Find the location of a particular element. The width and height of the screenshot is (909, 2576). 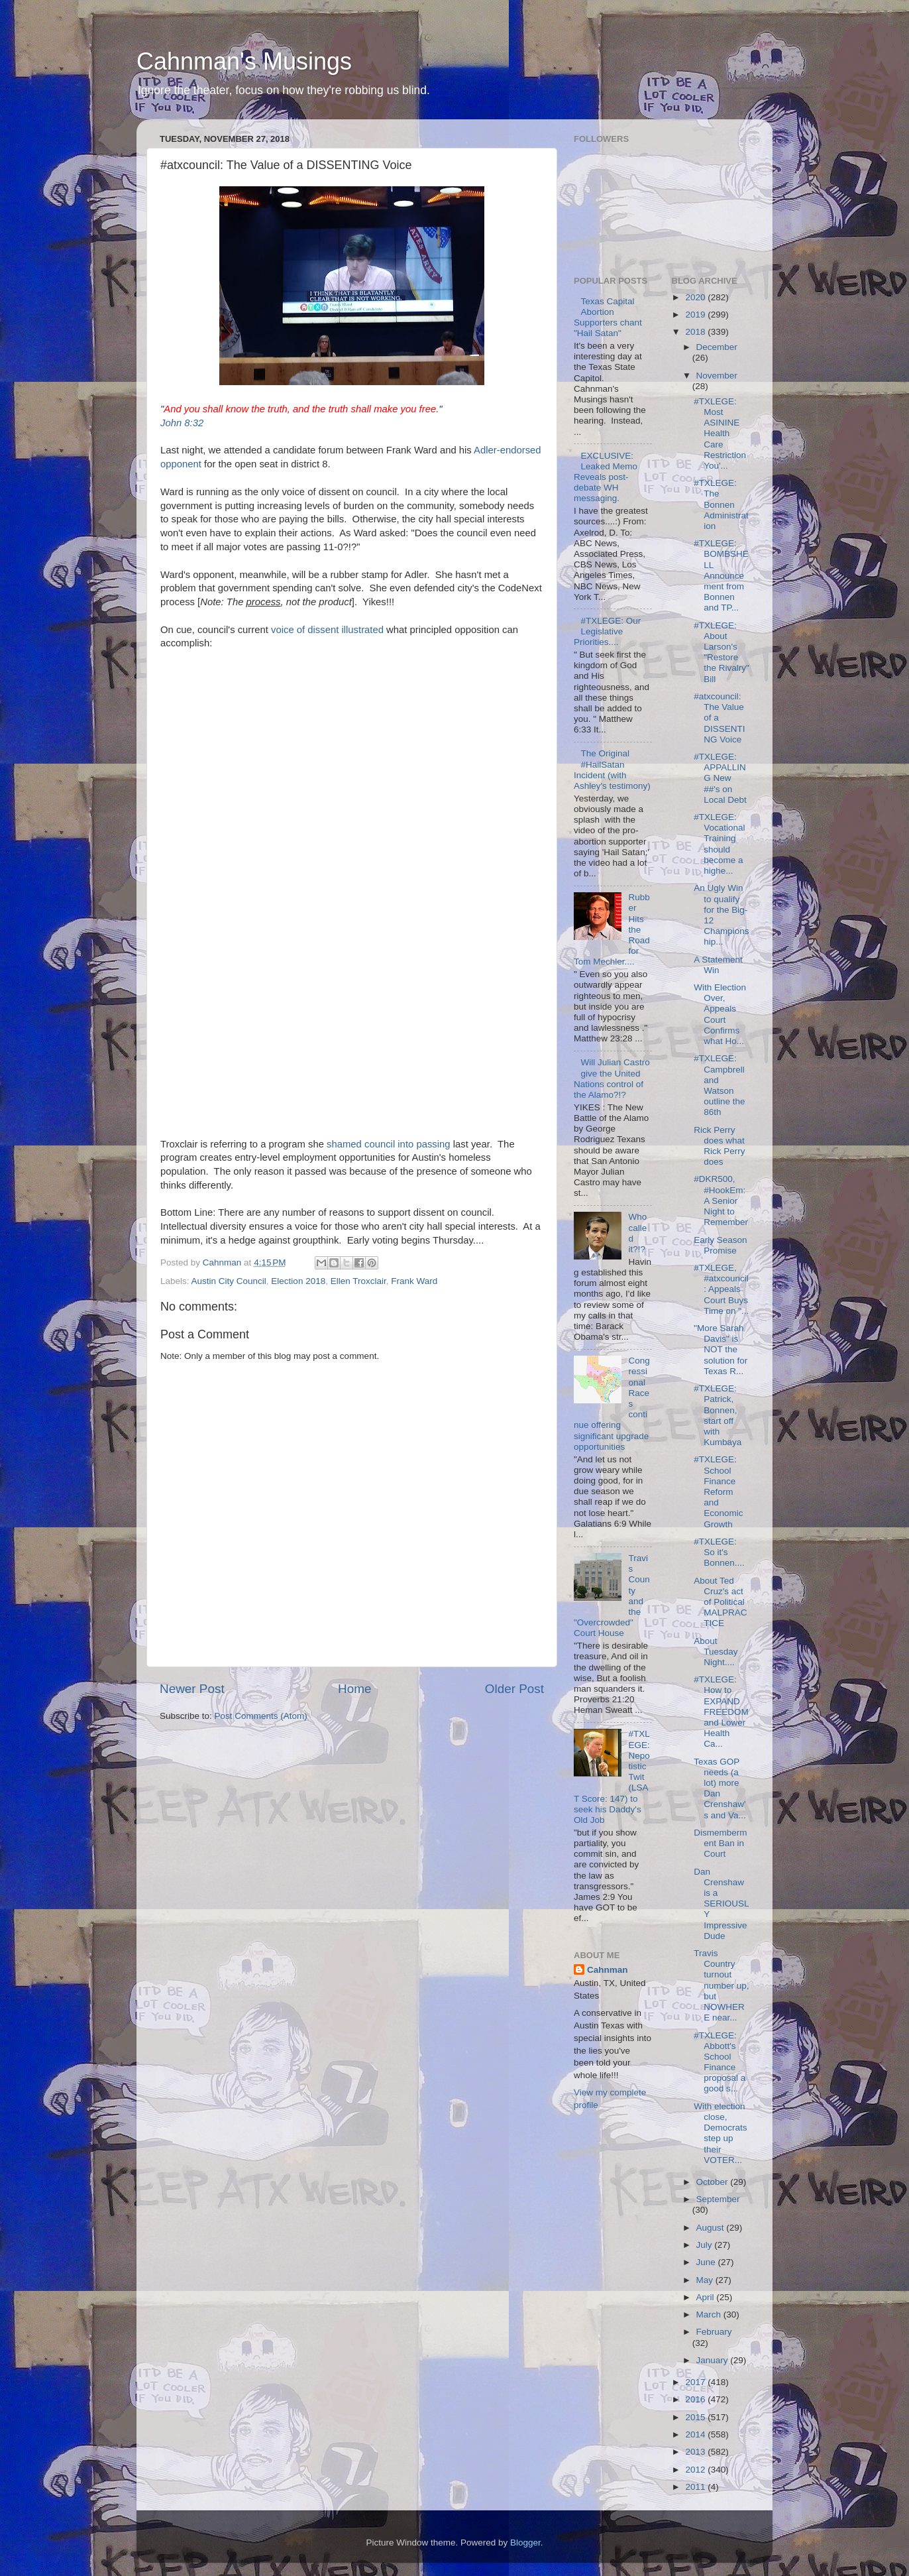

2018 is located at coordinates (696, 332).